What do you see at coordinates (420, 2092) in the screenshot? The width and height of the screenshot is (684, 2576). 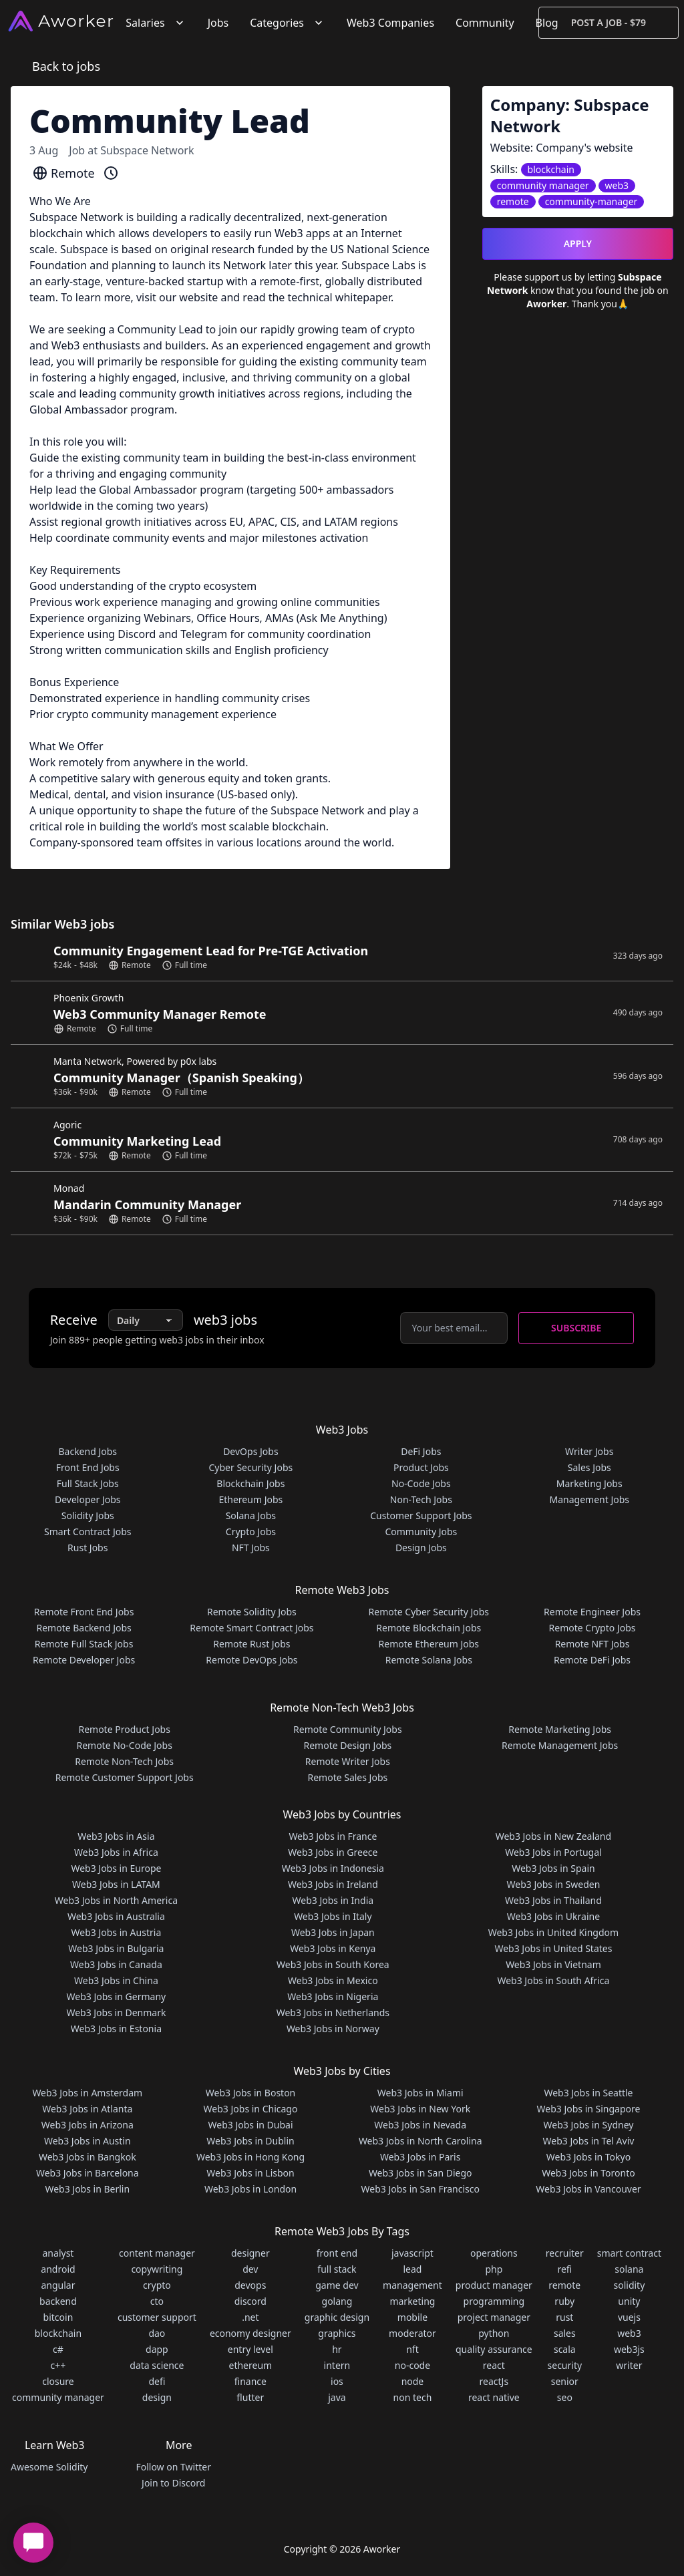 I see `Web3 Jobs in Miami` at bounding box center [420, 2092].